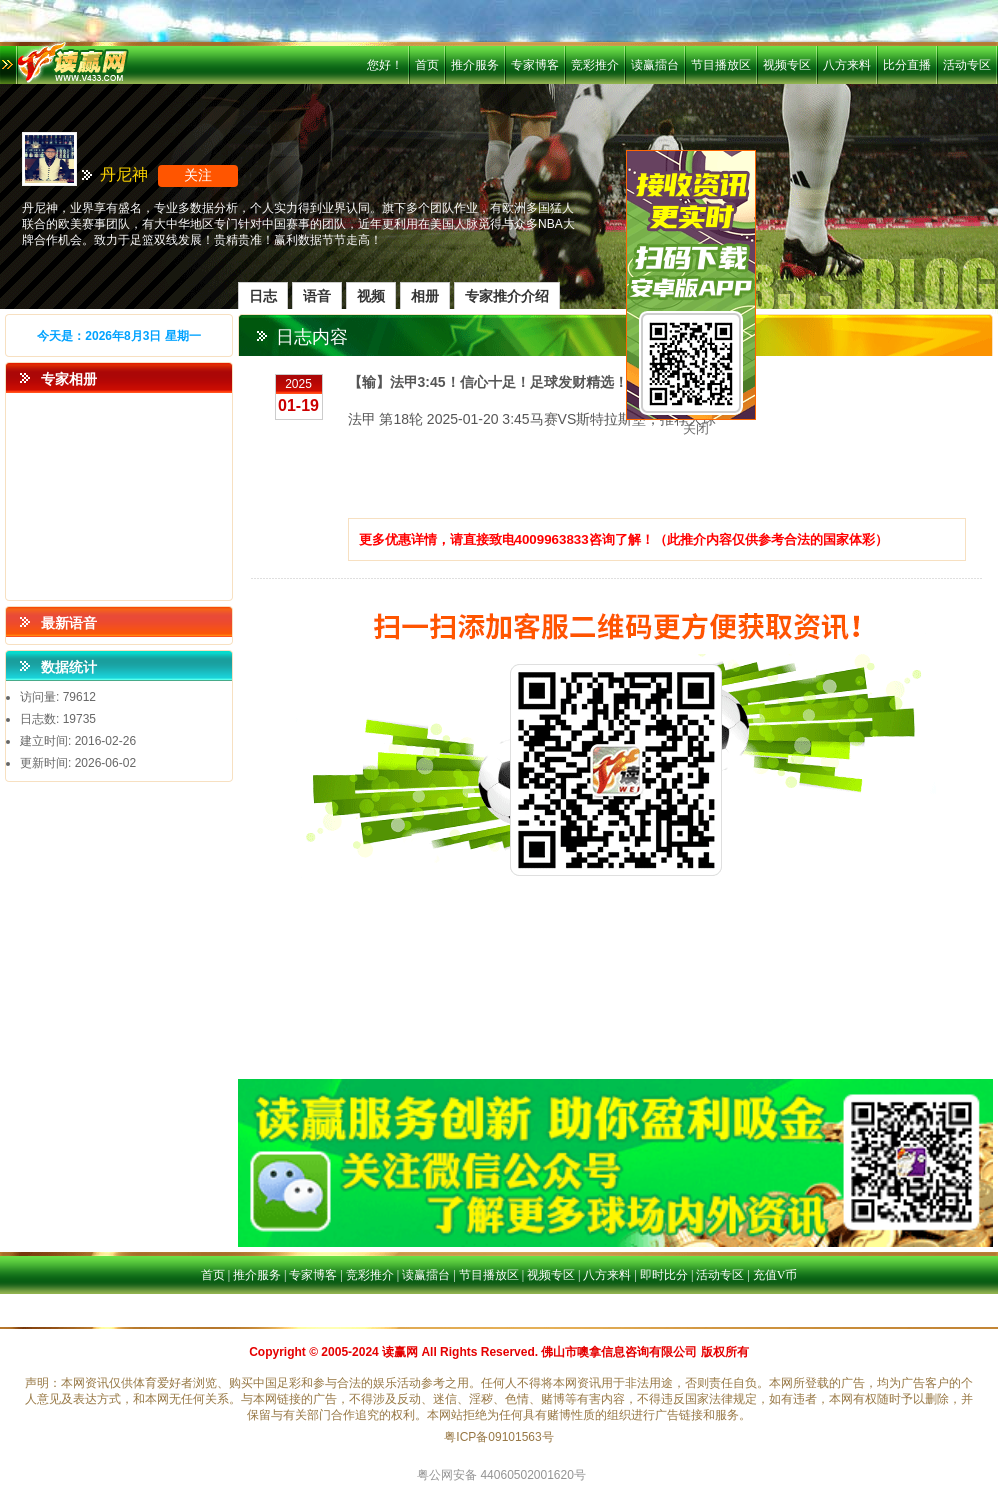 This screenshot has height=1505, width=998. I want to click on 读赢擂台, so click(655, 65).